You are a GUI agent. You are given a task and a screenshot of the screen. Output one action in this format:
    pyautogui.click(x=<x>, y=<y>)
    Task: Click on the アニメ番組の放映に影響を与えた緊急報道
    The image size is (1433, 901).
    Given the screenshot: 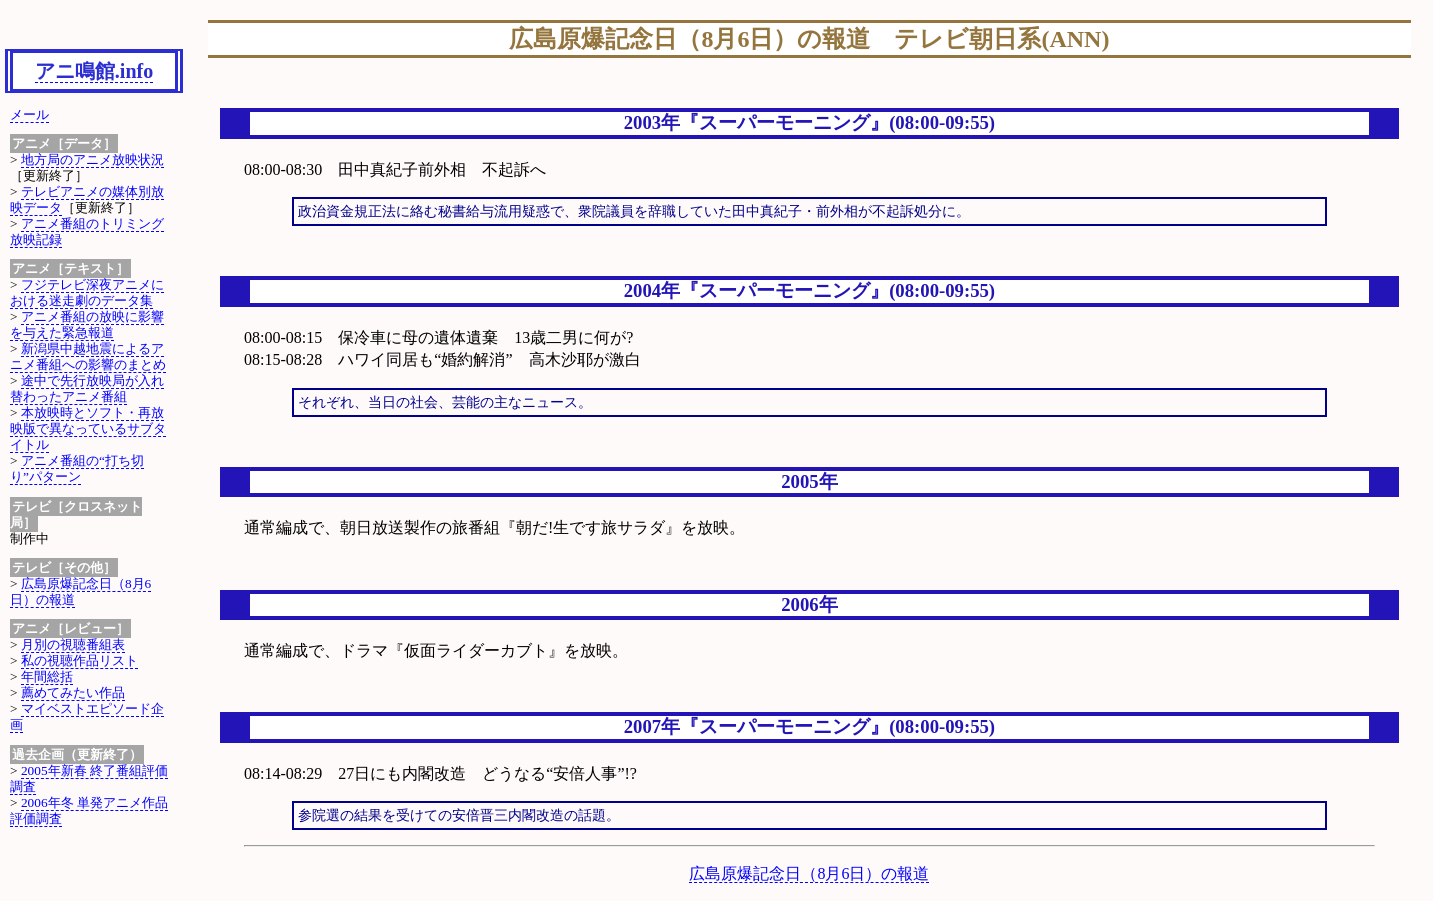 What is the action you would take?
    pyautogui.click(x=87, y=324)
    